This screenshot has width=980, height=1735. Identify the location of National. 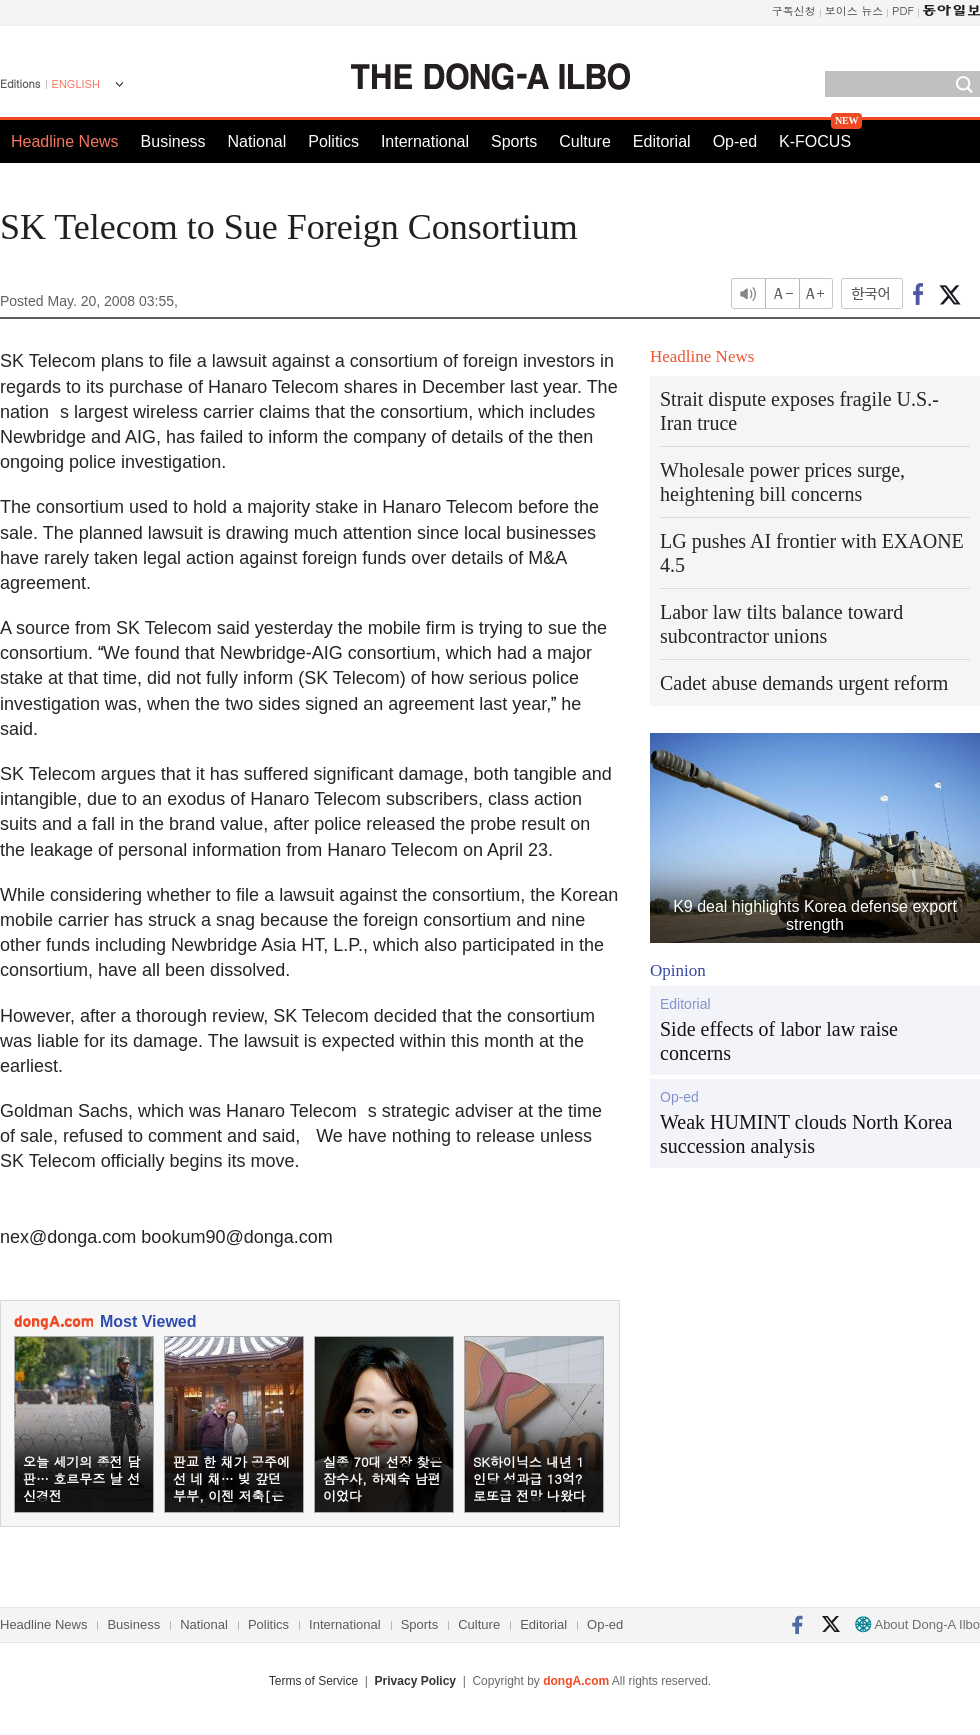
(257, 141).